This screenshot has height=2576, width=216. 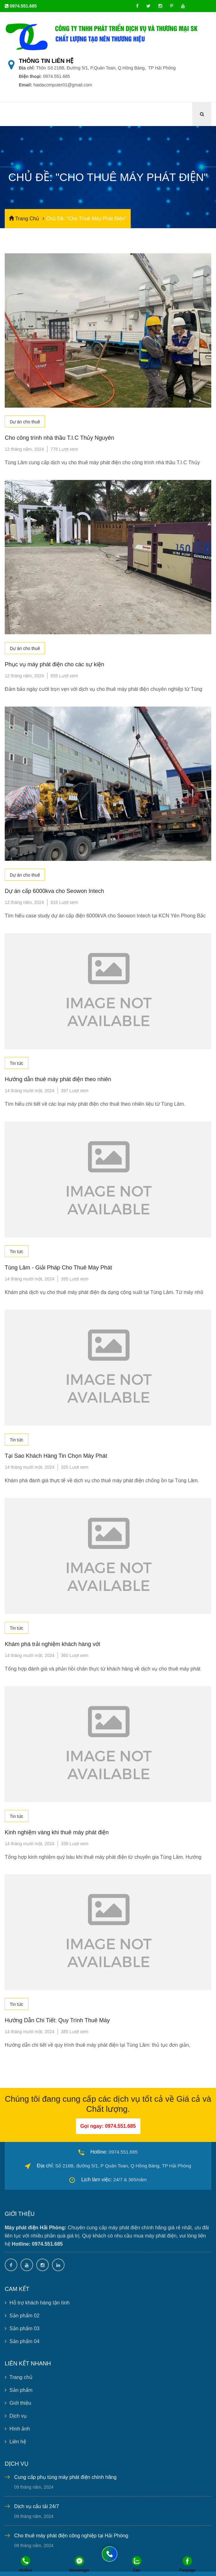 I want to click on Dự án cho thuê, so click(x=25, y=421).